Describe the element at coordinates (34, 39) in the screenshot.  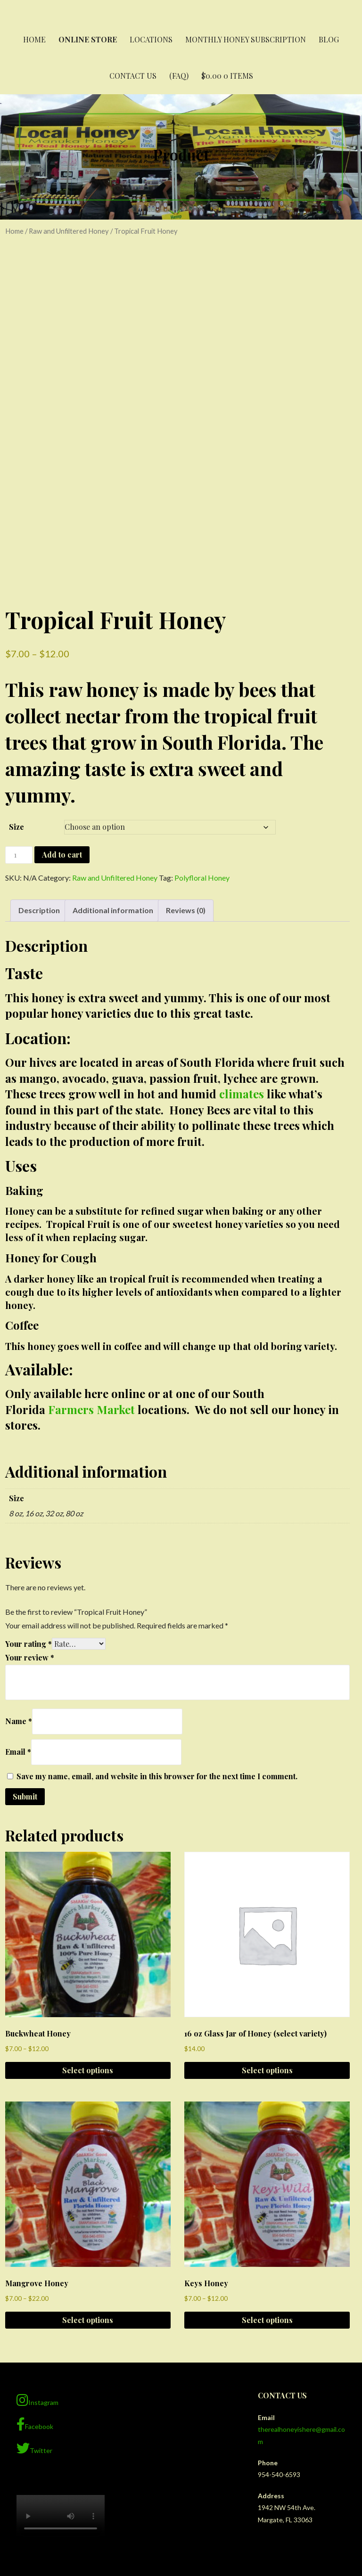
I see `Home` at that location.